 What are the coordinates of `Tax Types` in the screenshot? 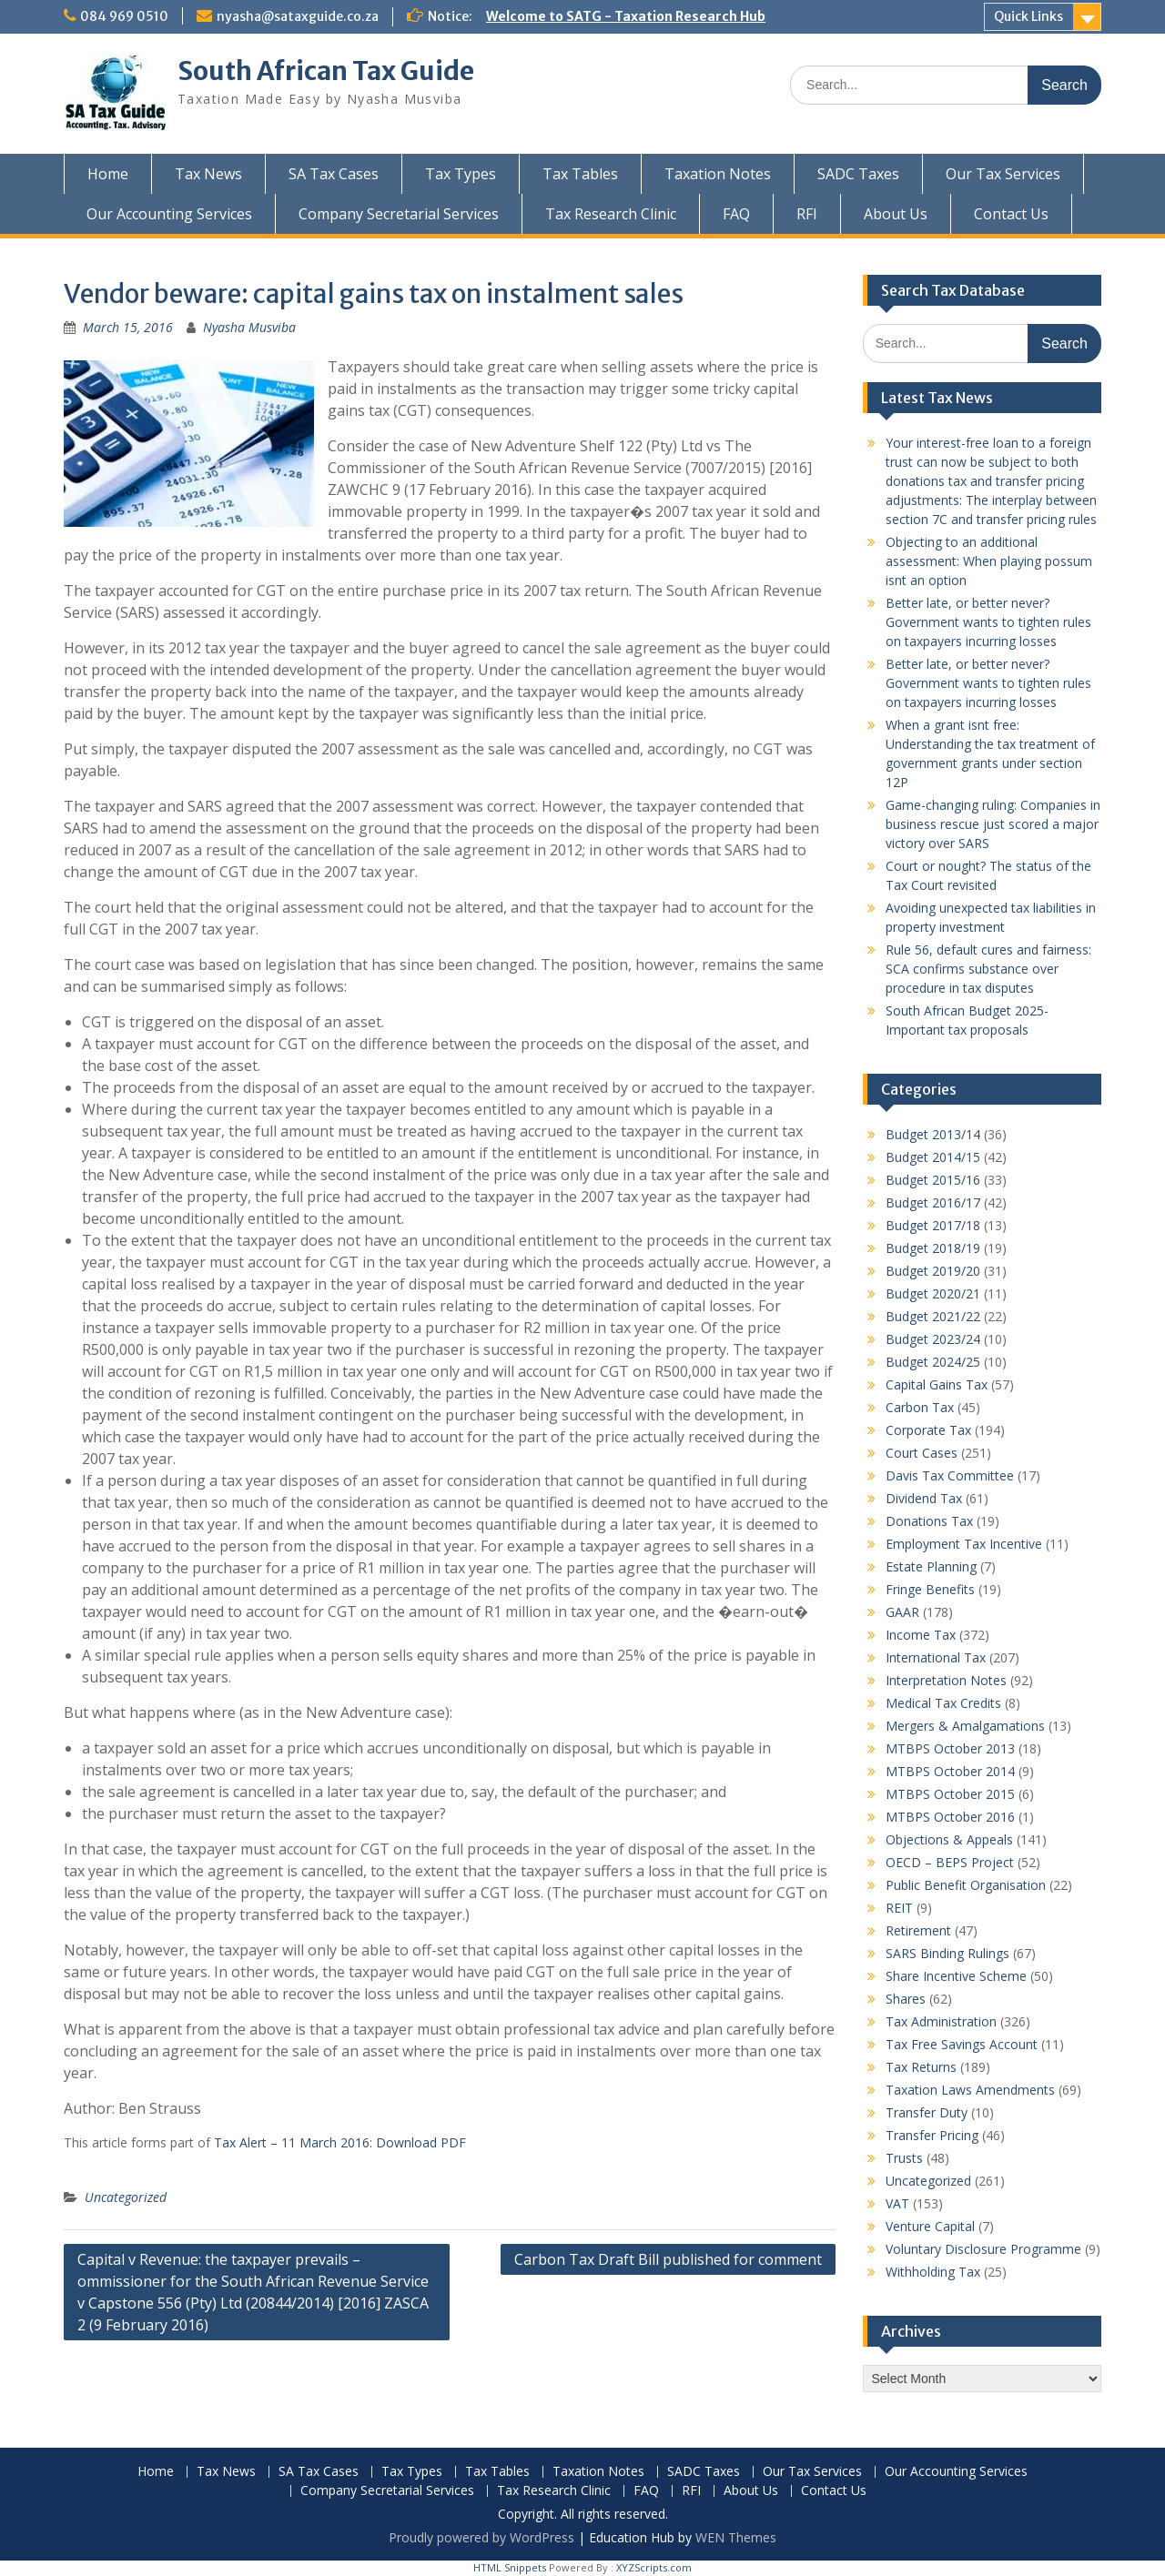 It's located at (460, 174).